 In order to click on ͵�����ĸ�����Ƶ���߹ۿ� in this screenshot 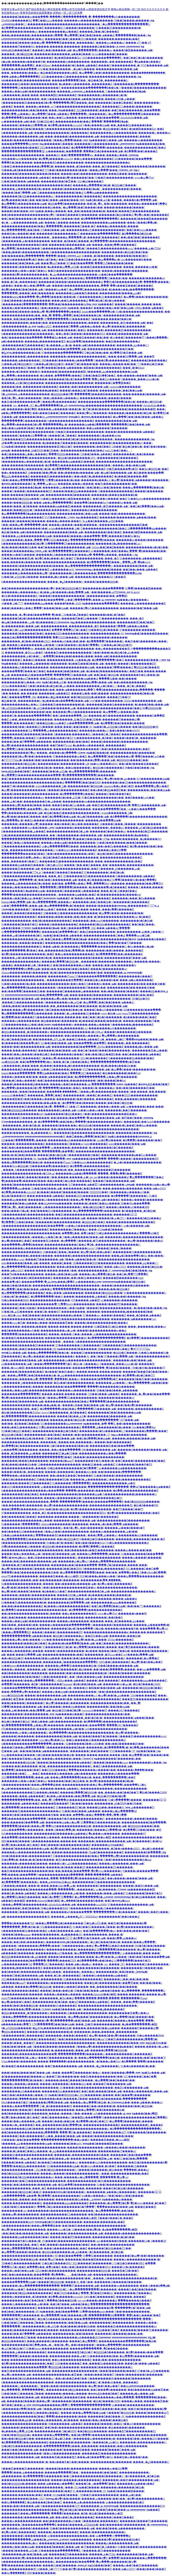, I will do `click(133, 1438)`.